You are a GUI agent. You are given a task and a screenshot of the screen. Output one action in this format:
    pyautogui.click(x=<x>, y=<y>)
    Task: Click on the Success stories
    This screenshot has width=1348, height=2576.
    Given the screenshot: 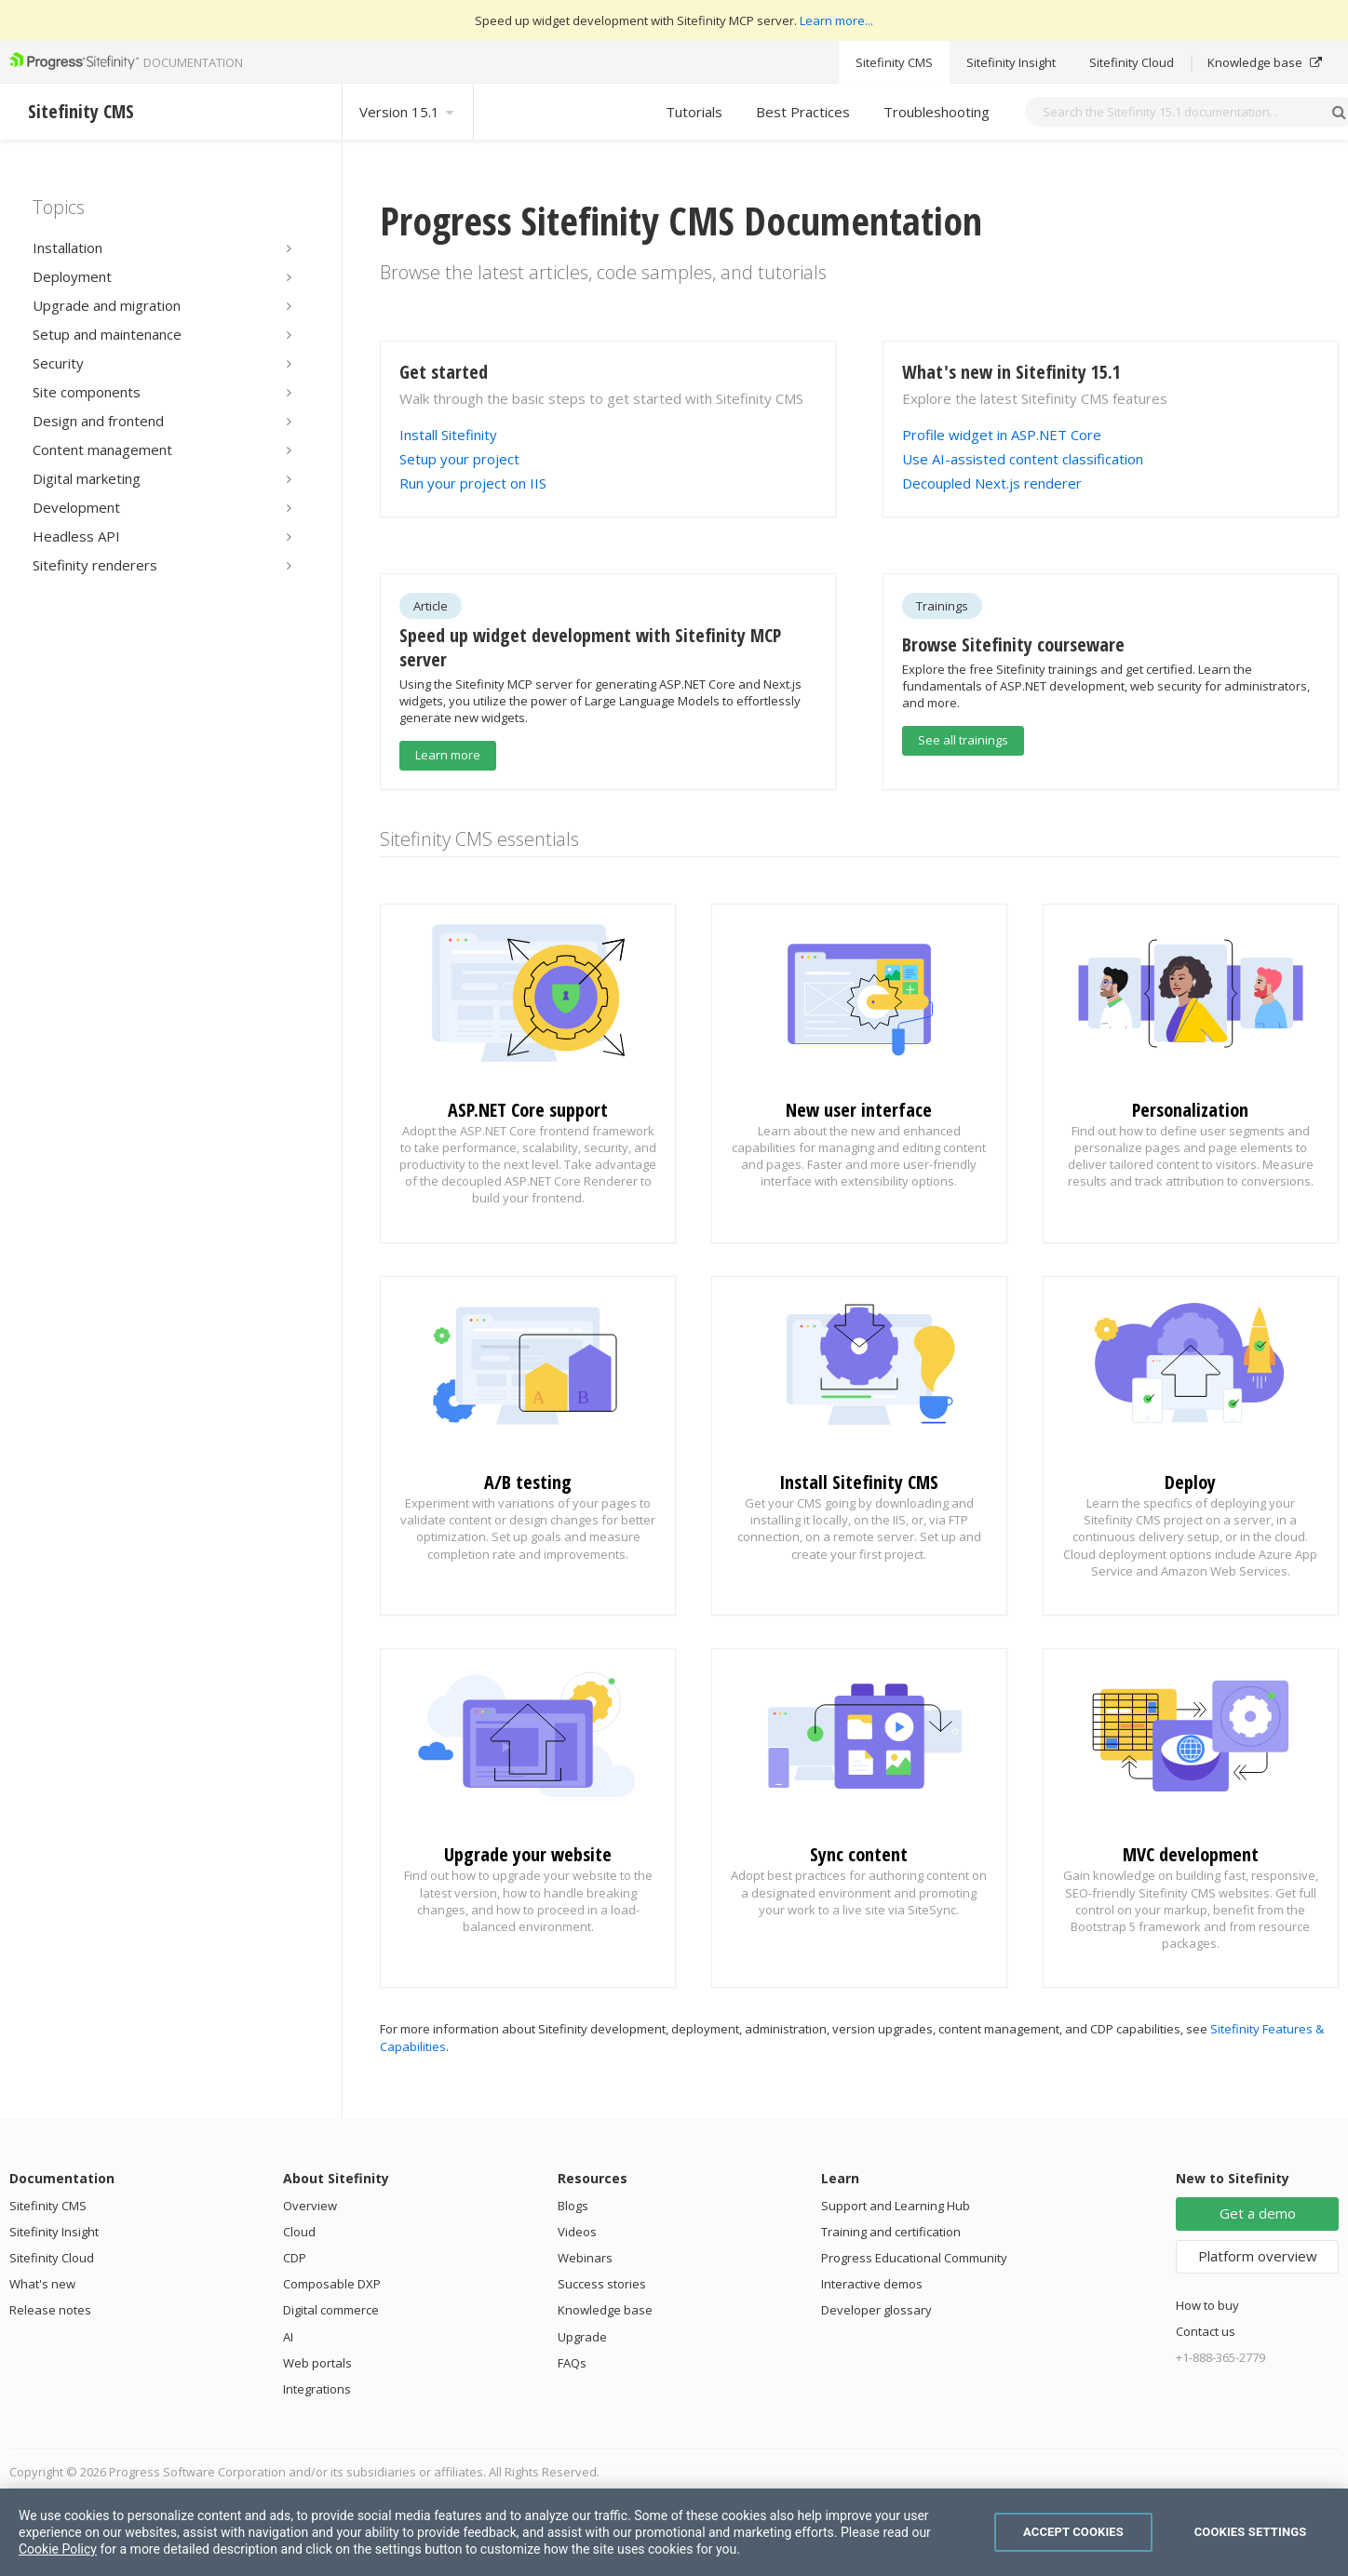 What is the action you would take?
    pyautogui.click(x=602, y=2283)
    